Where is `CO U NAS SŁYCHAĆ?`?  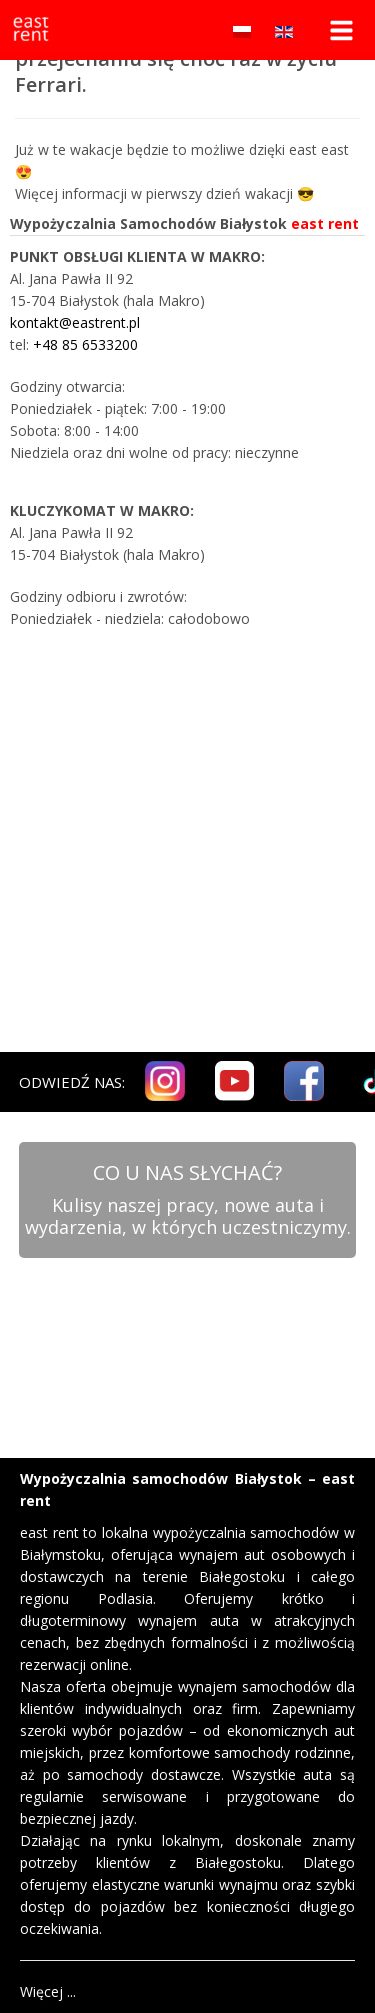 CO U NAS SŁYCHAĆ? is located at coordinates (187, 1172).